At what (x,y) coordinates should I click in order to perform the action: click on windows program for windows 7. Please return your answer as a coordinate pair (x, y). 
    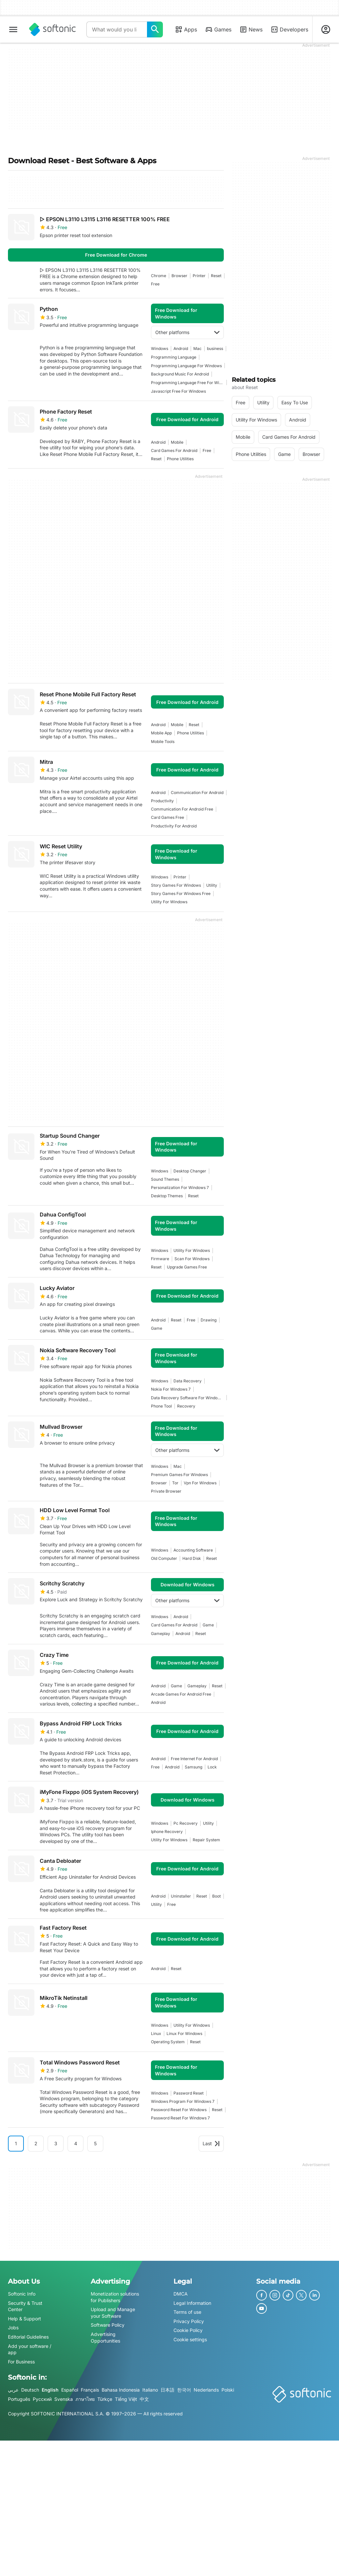
    Looking at the image, I should click on (183, 2101).